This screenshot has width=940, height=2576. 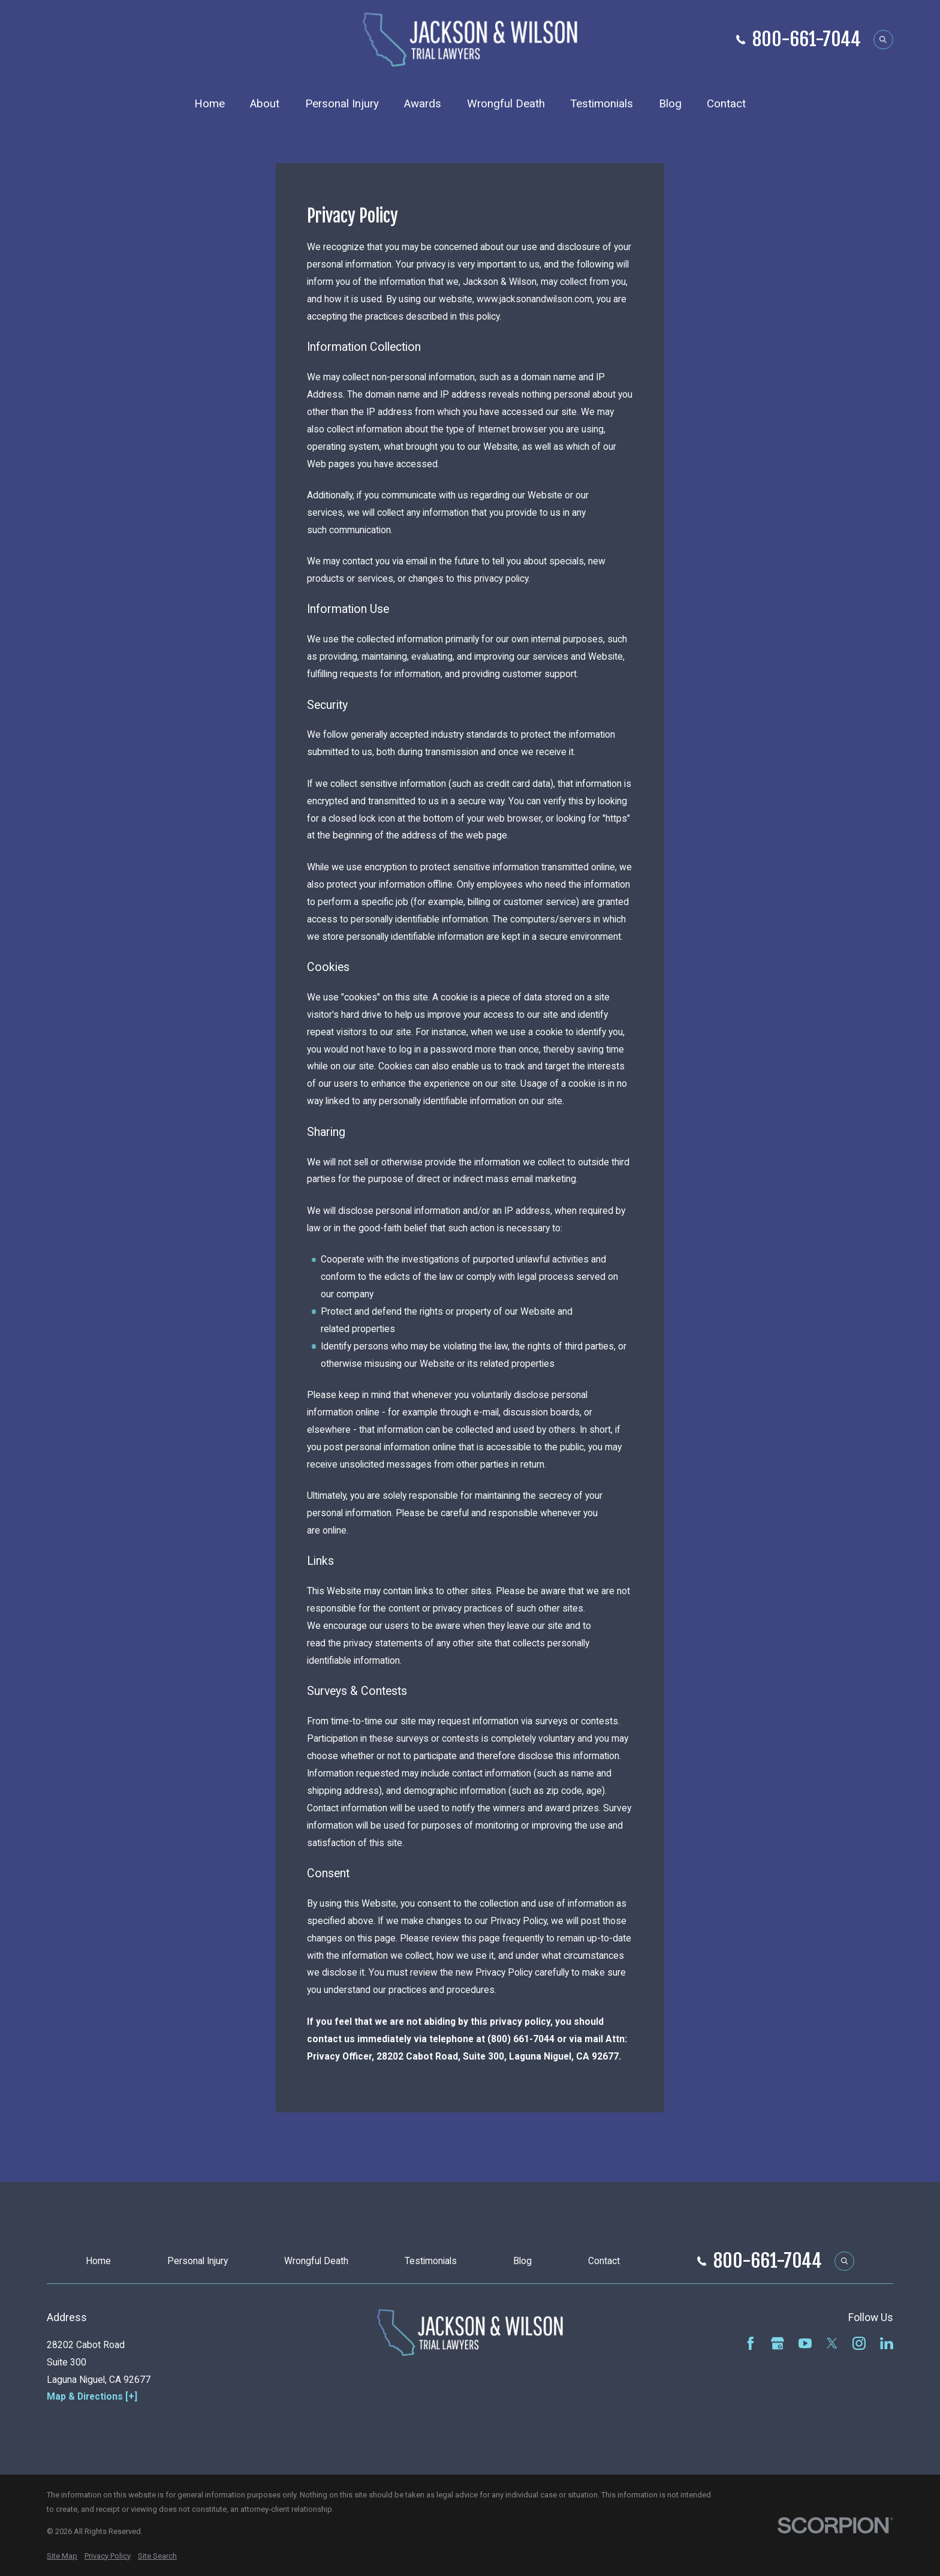 What do you see at coordinates (506, 103) in the screenshot?
I see `Wrongful Death [menuitem]` at bounding box center [506, 103].